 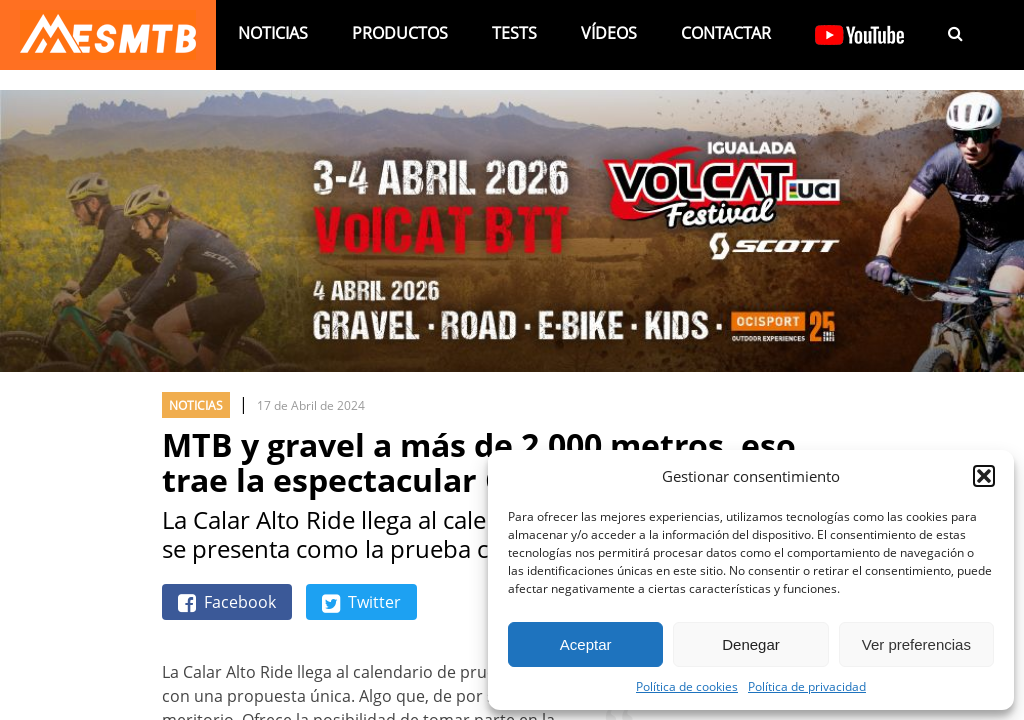 I want to click on [button], so click(x=984, y=476).